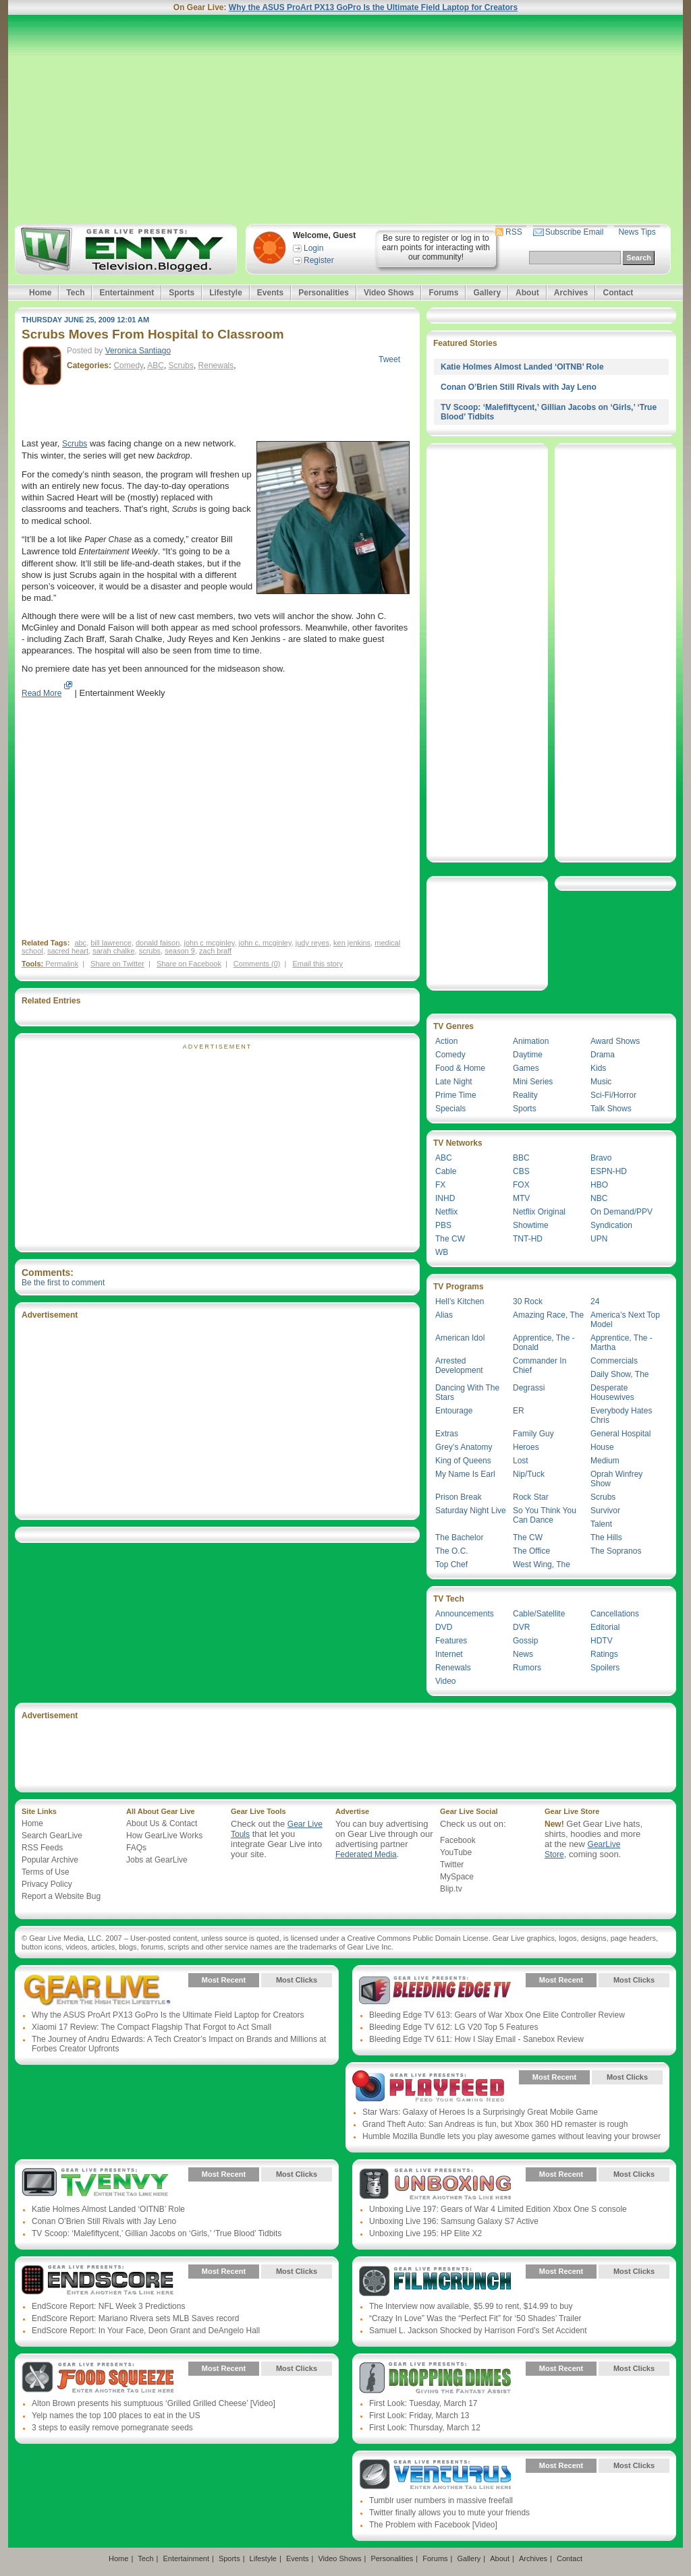  What do you see at coordinates (594, 1301) in the screenshot?
I see `24` at bounding box center [594, 1301].